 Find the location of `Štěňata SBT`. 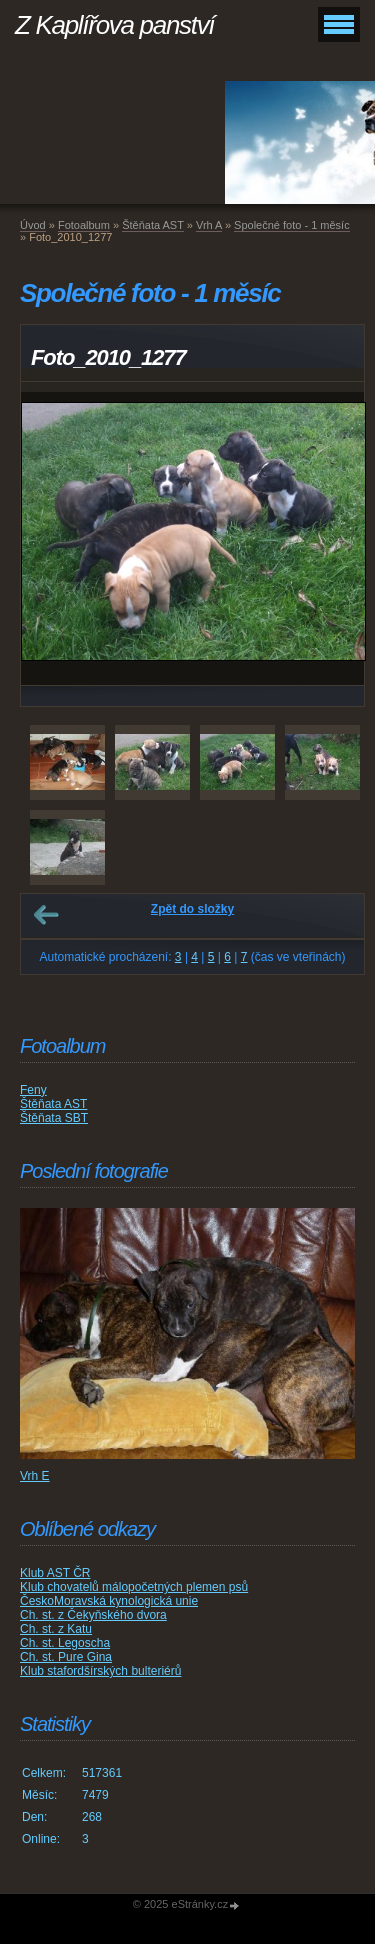

Štěňata SBT is located at coordinates (54, 1118).